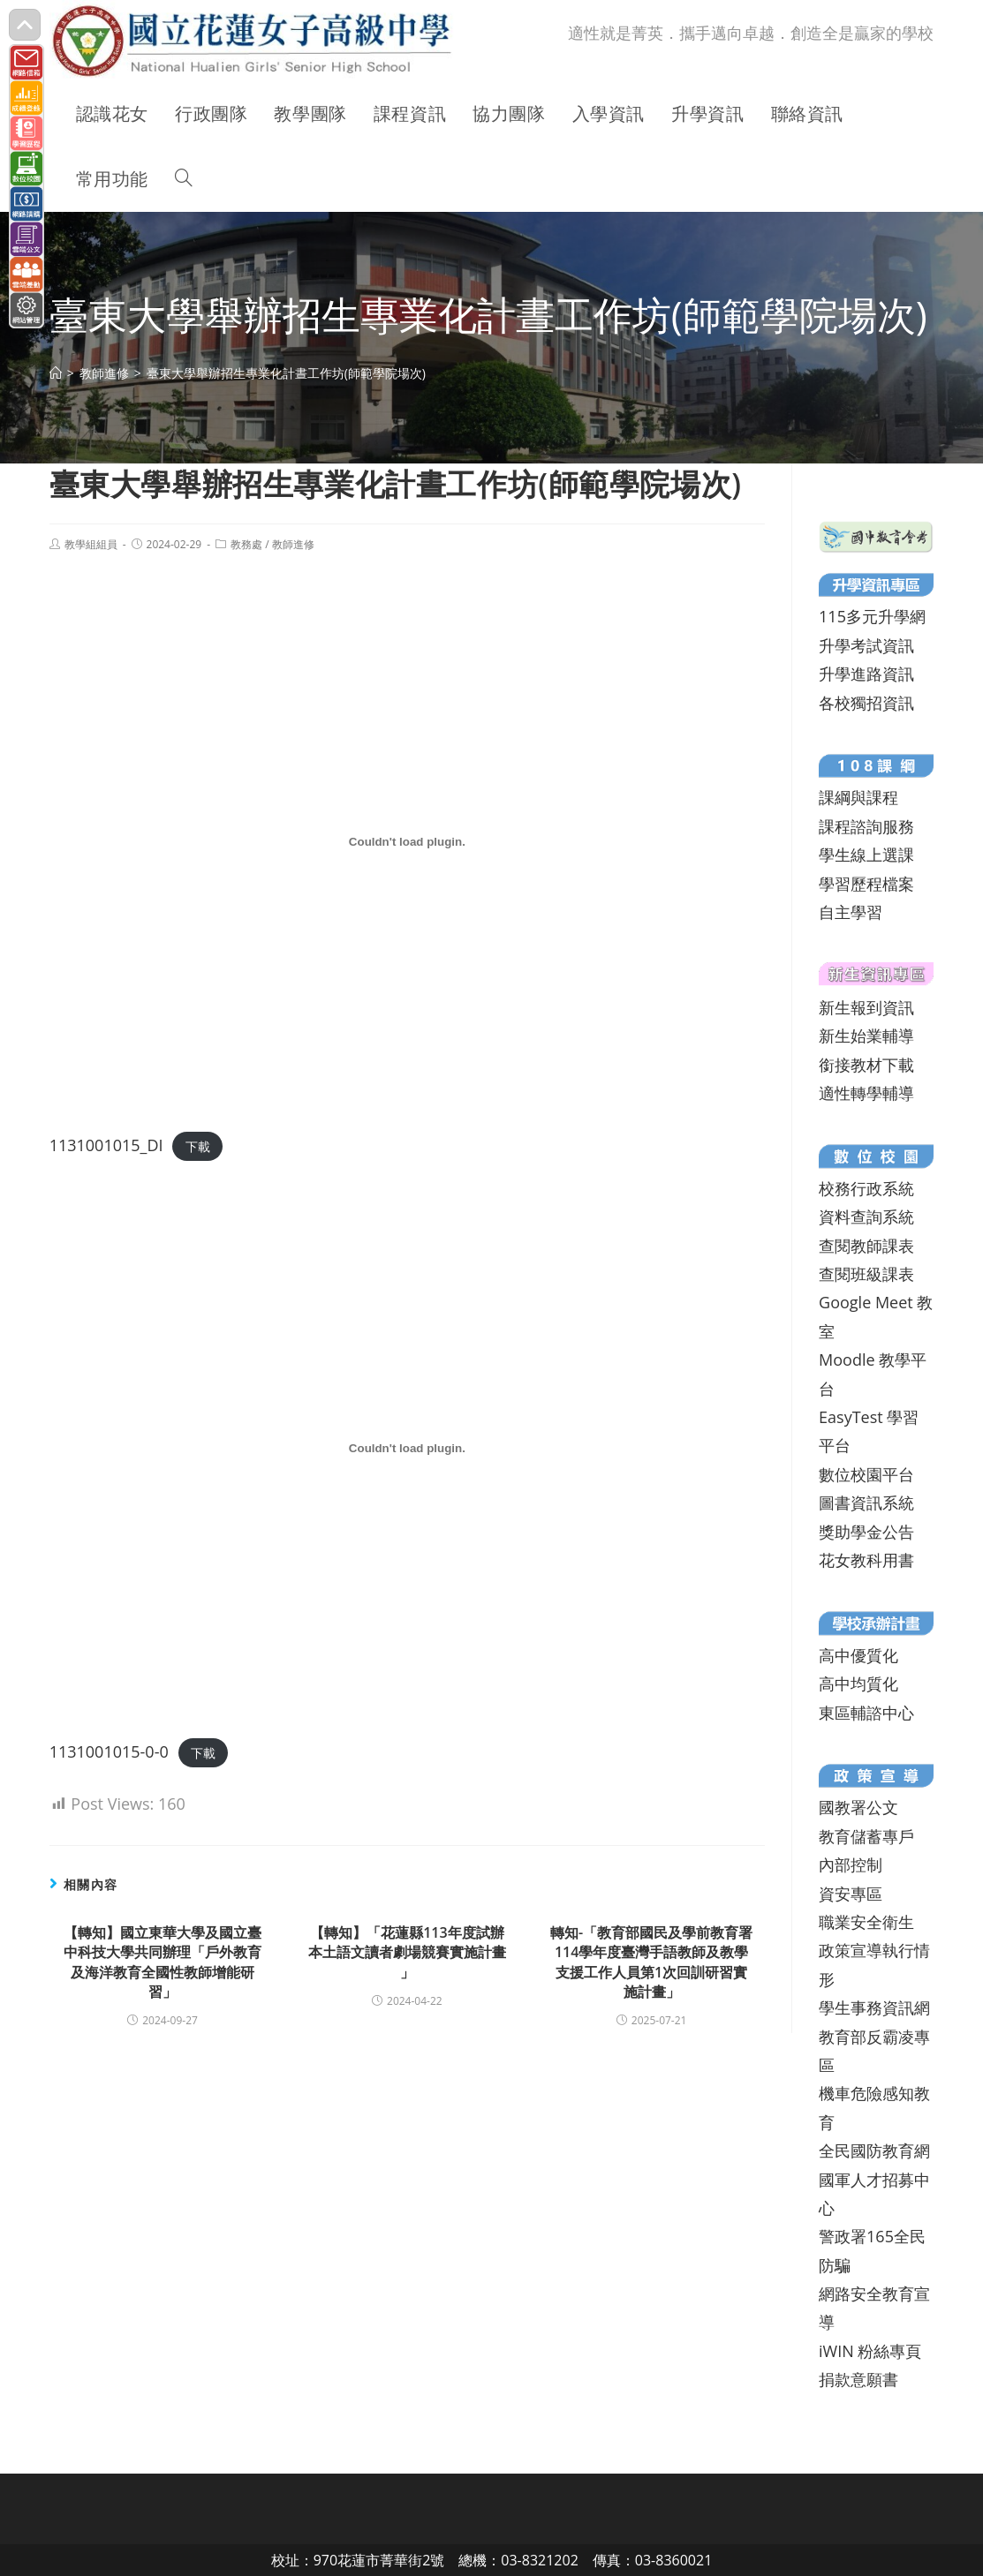  Describe the element at coordinates (407, 842) in the screenshot. I see `[1131001015_DI 的嵌入內容。]` at that location.